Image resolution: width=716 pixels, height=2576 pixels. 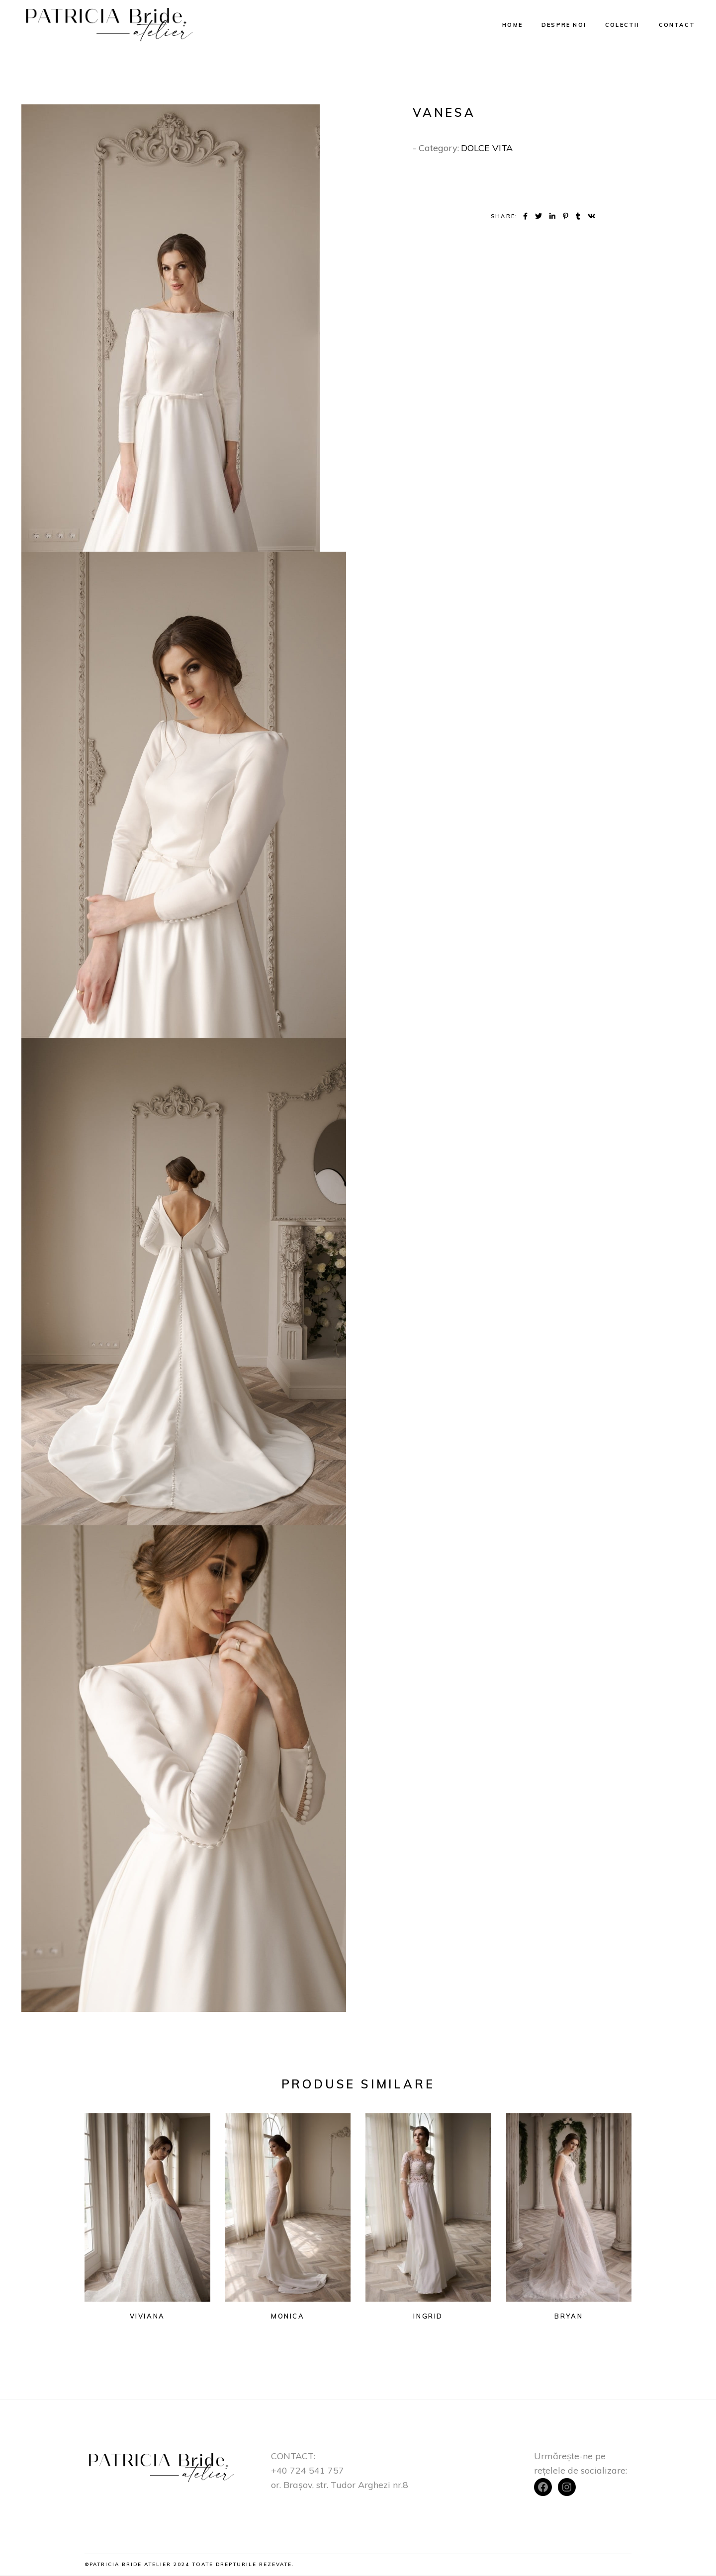 I want to click on ©Patricia Bride Atelier 2024 Toate drepturile rezevate., so click(x=189, y=2564).